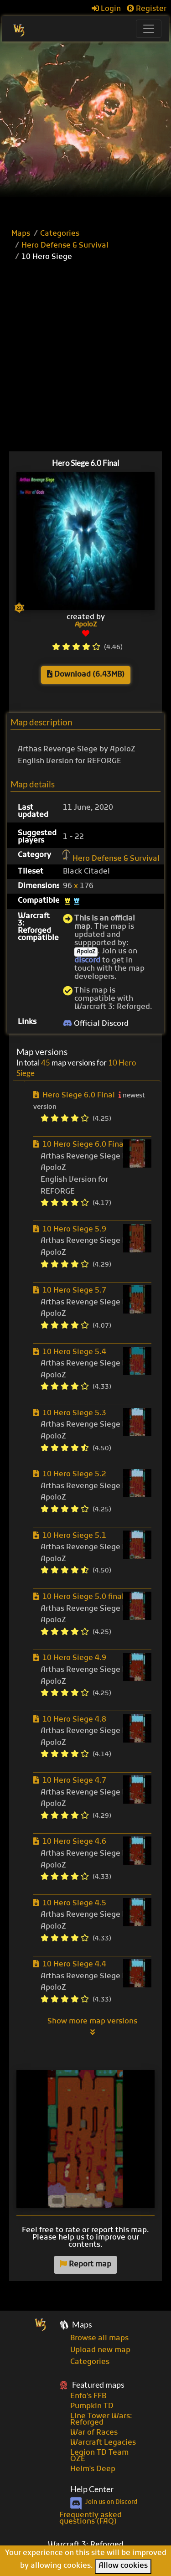 The width and height of the screenshot is (171, 2576). I want to click on Pumpkin TD, so click(92, 2406).